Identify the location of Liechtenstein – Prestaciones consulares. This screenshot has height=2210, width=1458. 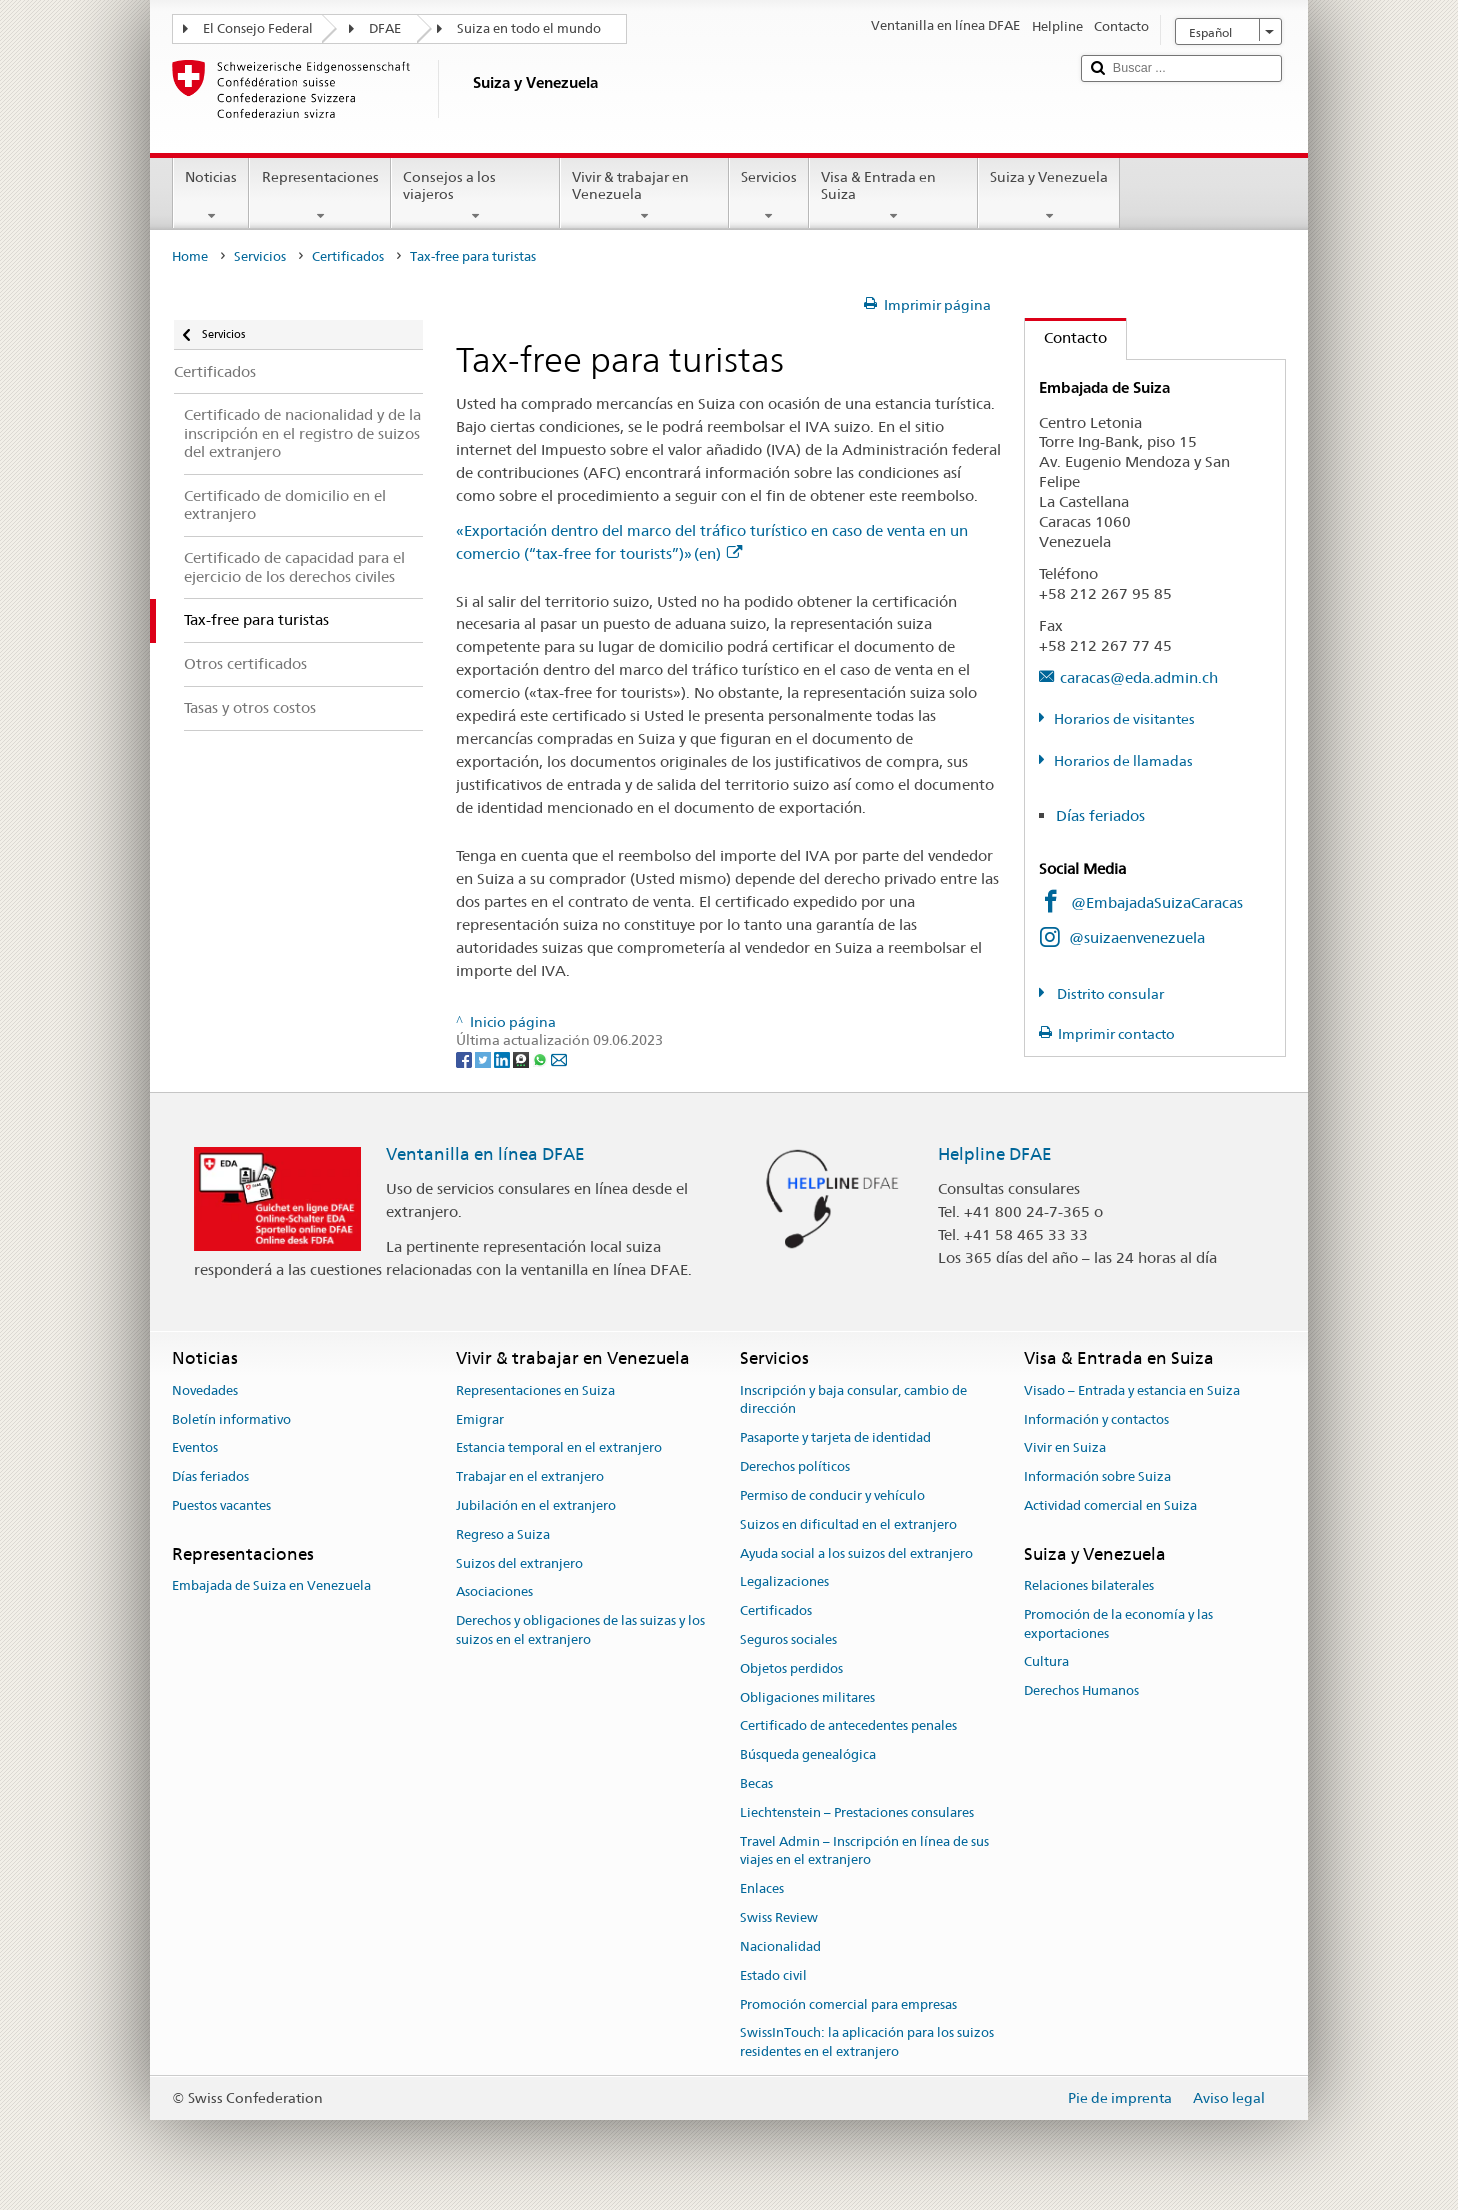
(857, 1812).